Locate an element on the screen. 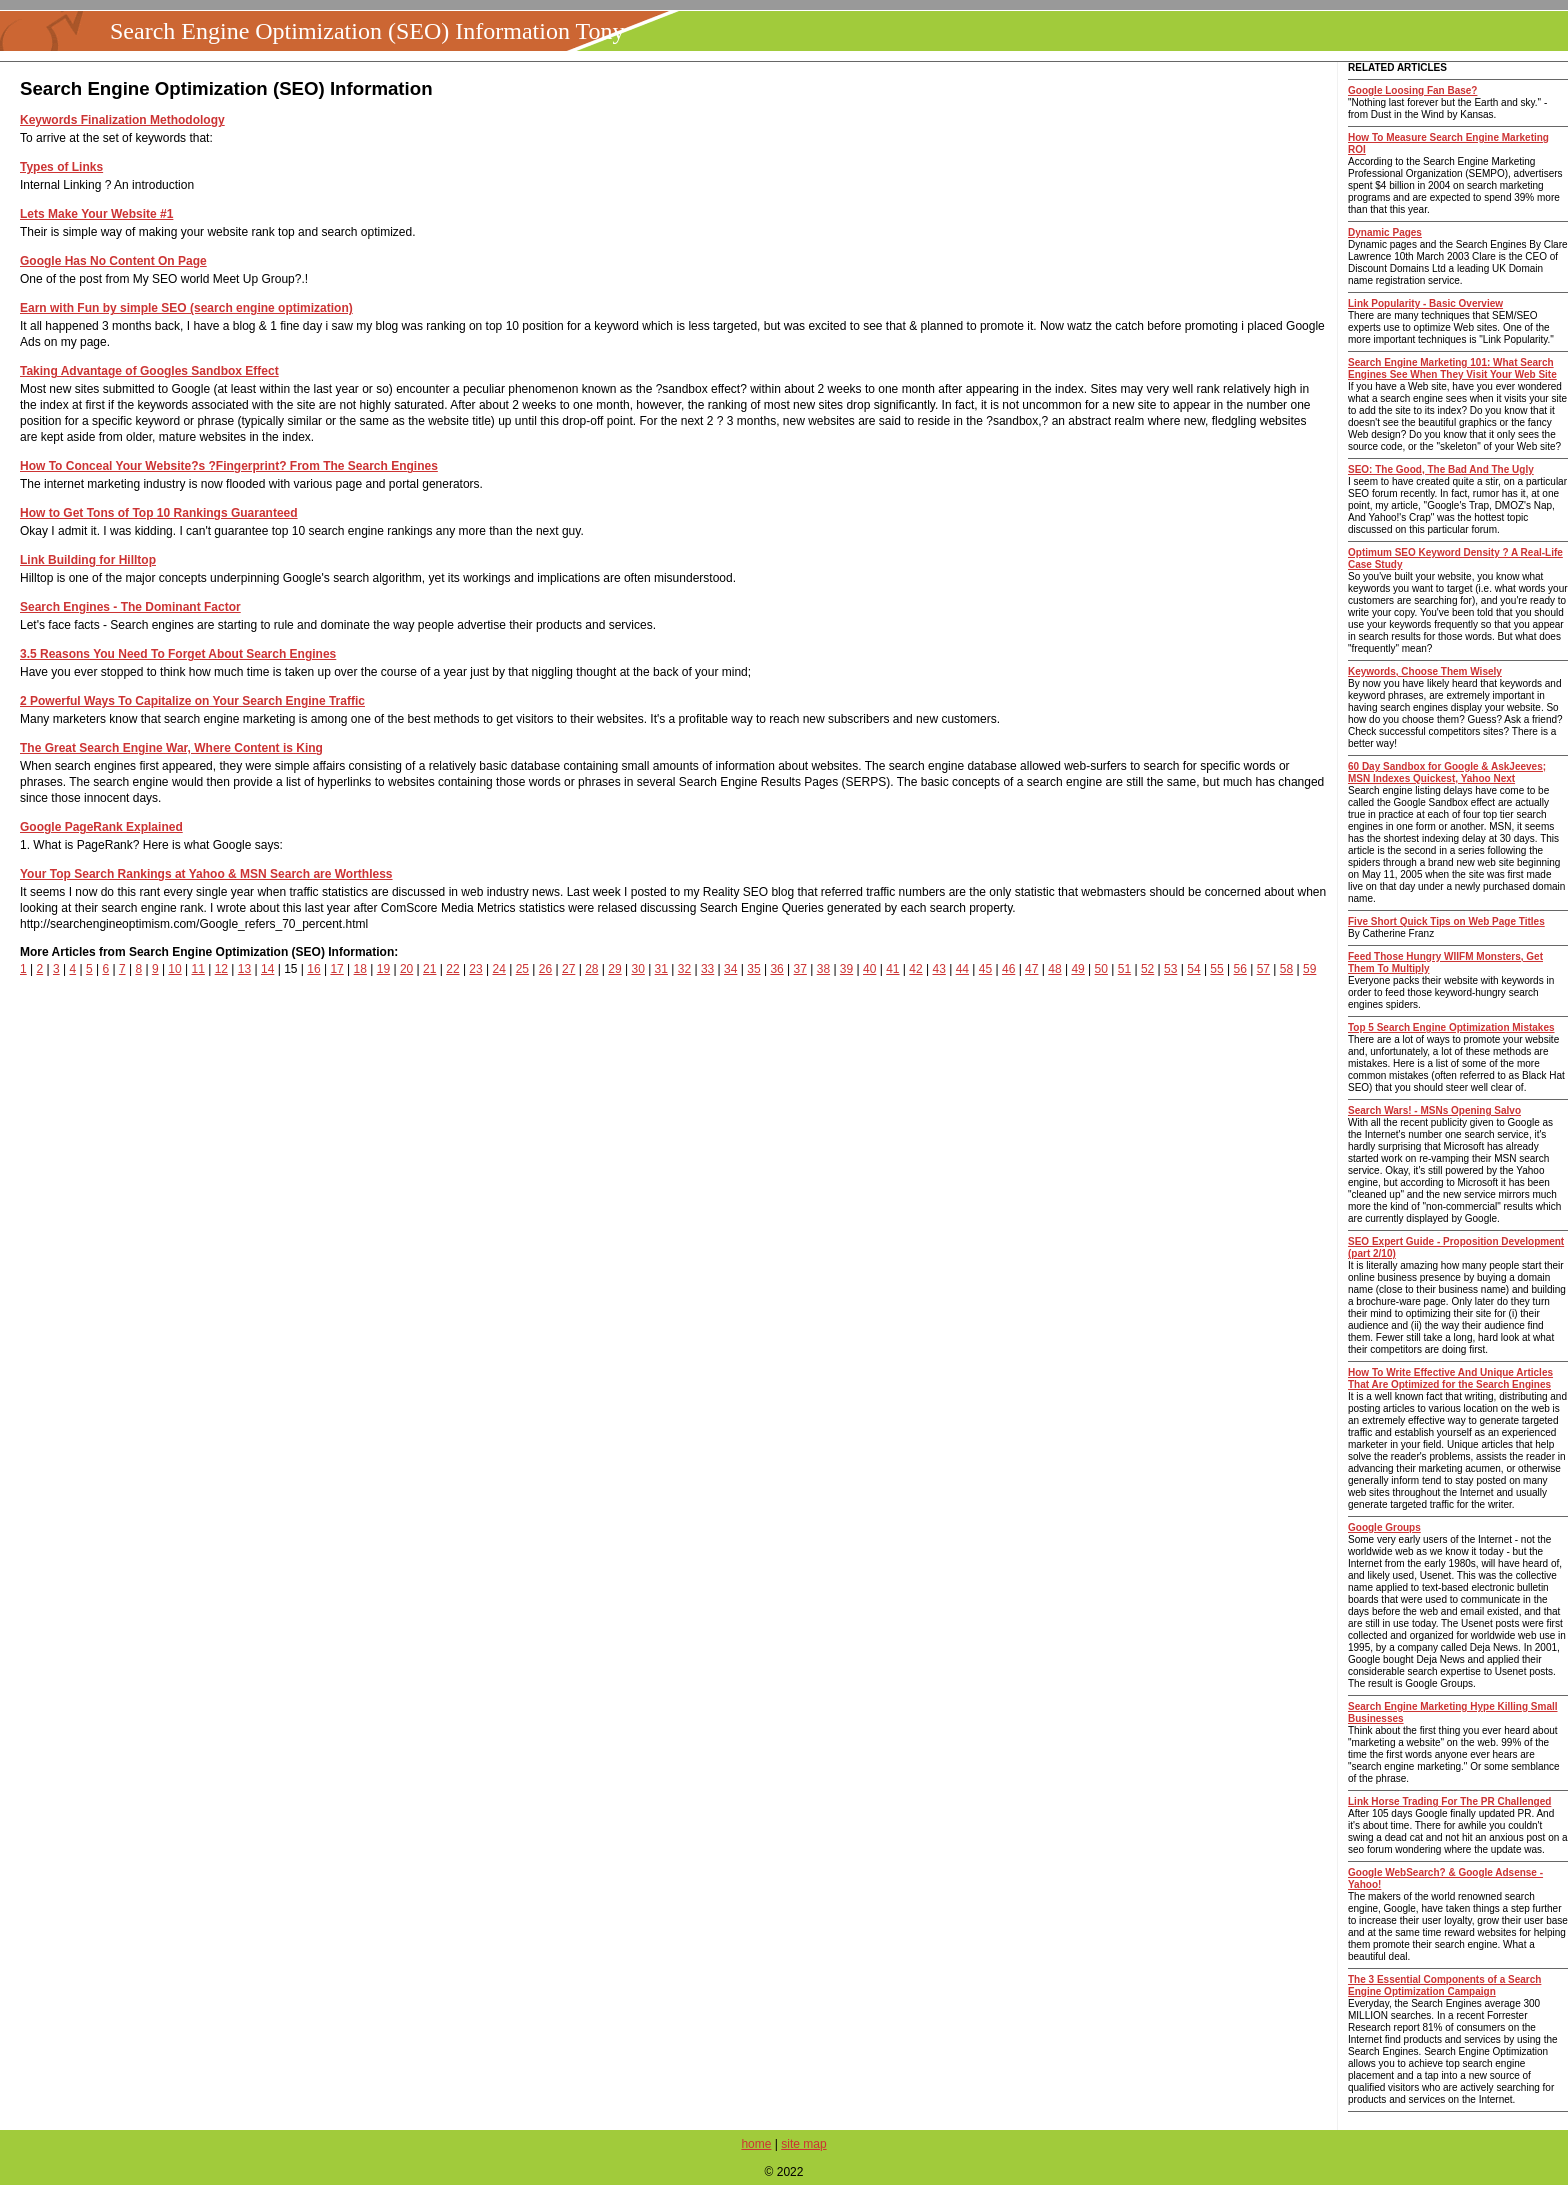 The image size is (1568, 2185). 31 is located at coordinates (661, 969).